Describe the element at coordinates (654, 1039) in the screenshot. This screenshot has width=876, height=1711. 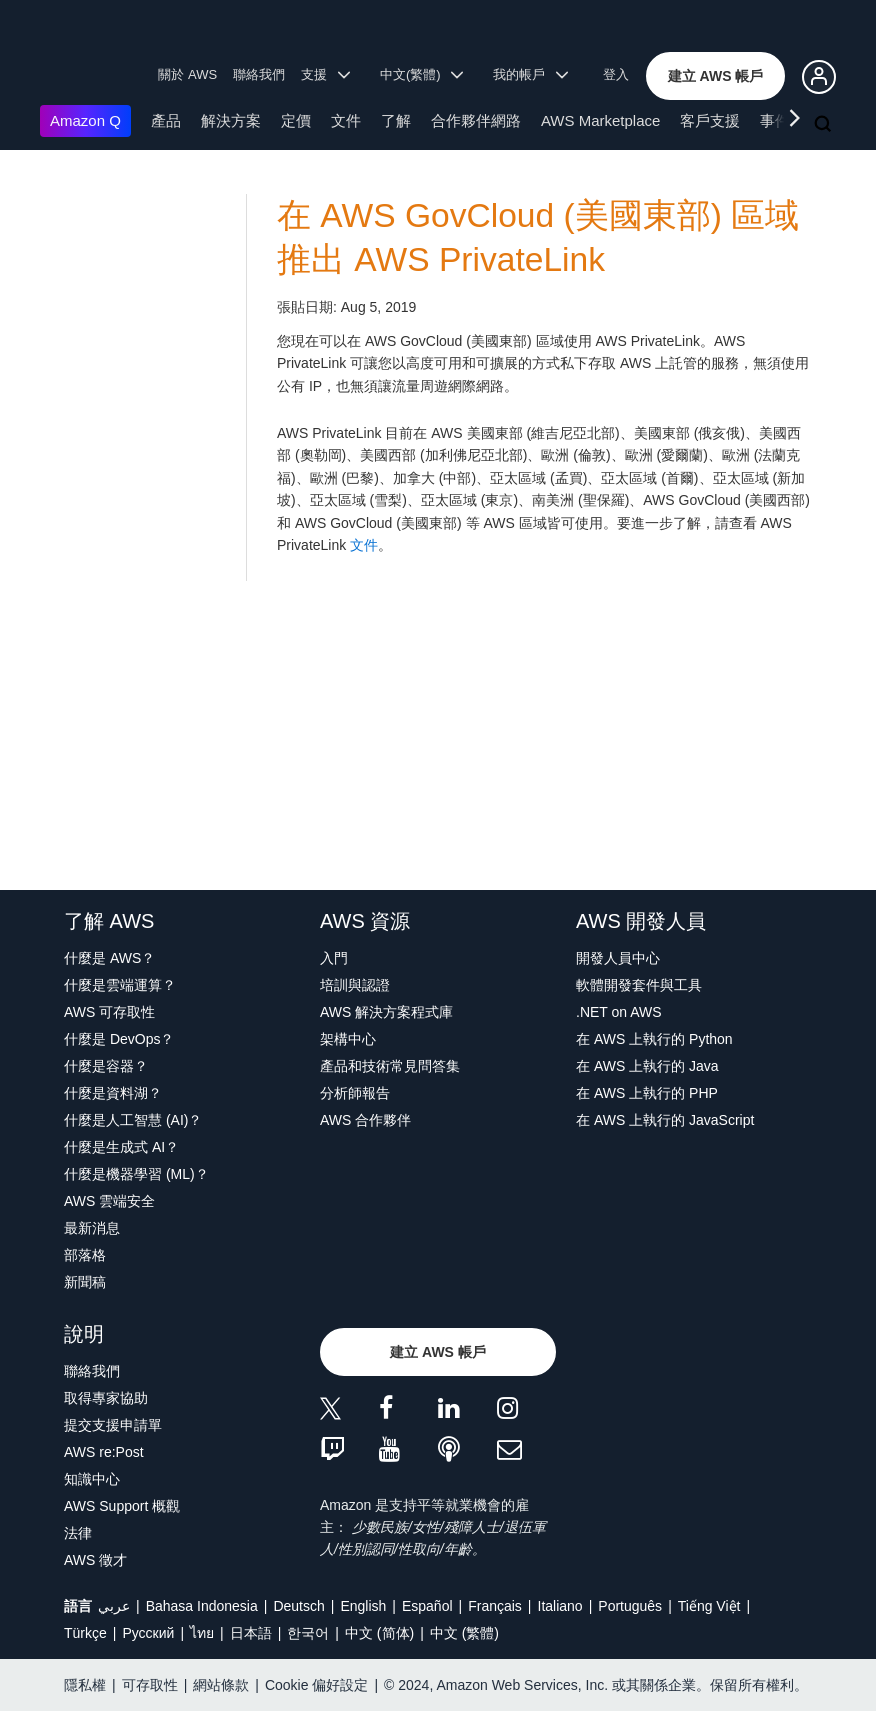
I see `在 AWS 上執行的 Python` at that location.